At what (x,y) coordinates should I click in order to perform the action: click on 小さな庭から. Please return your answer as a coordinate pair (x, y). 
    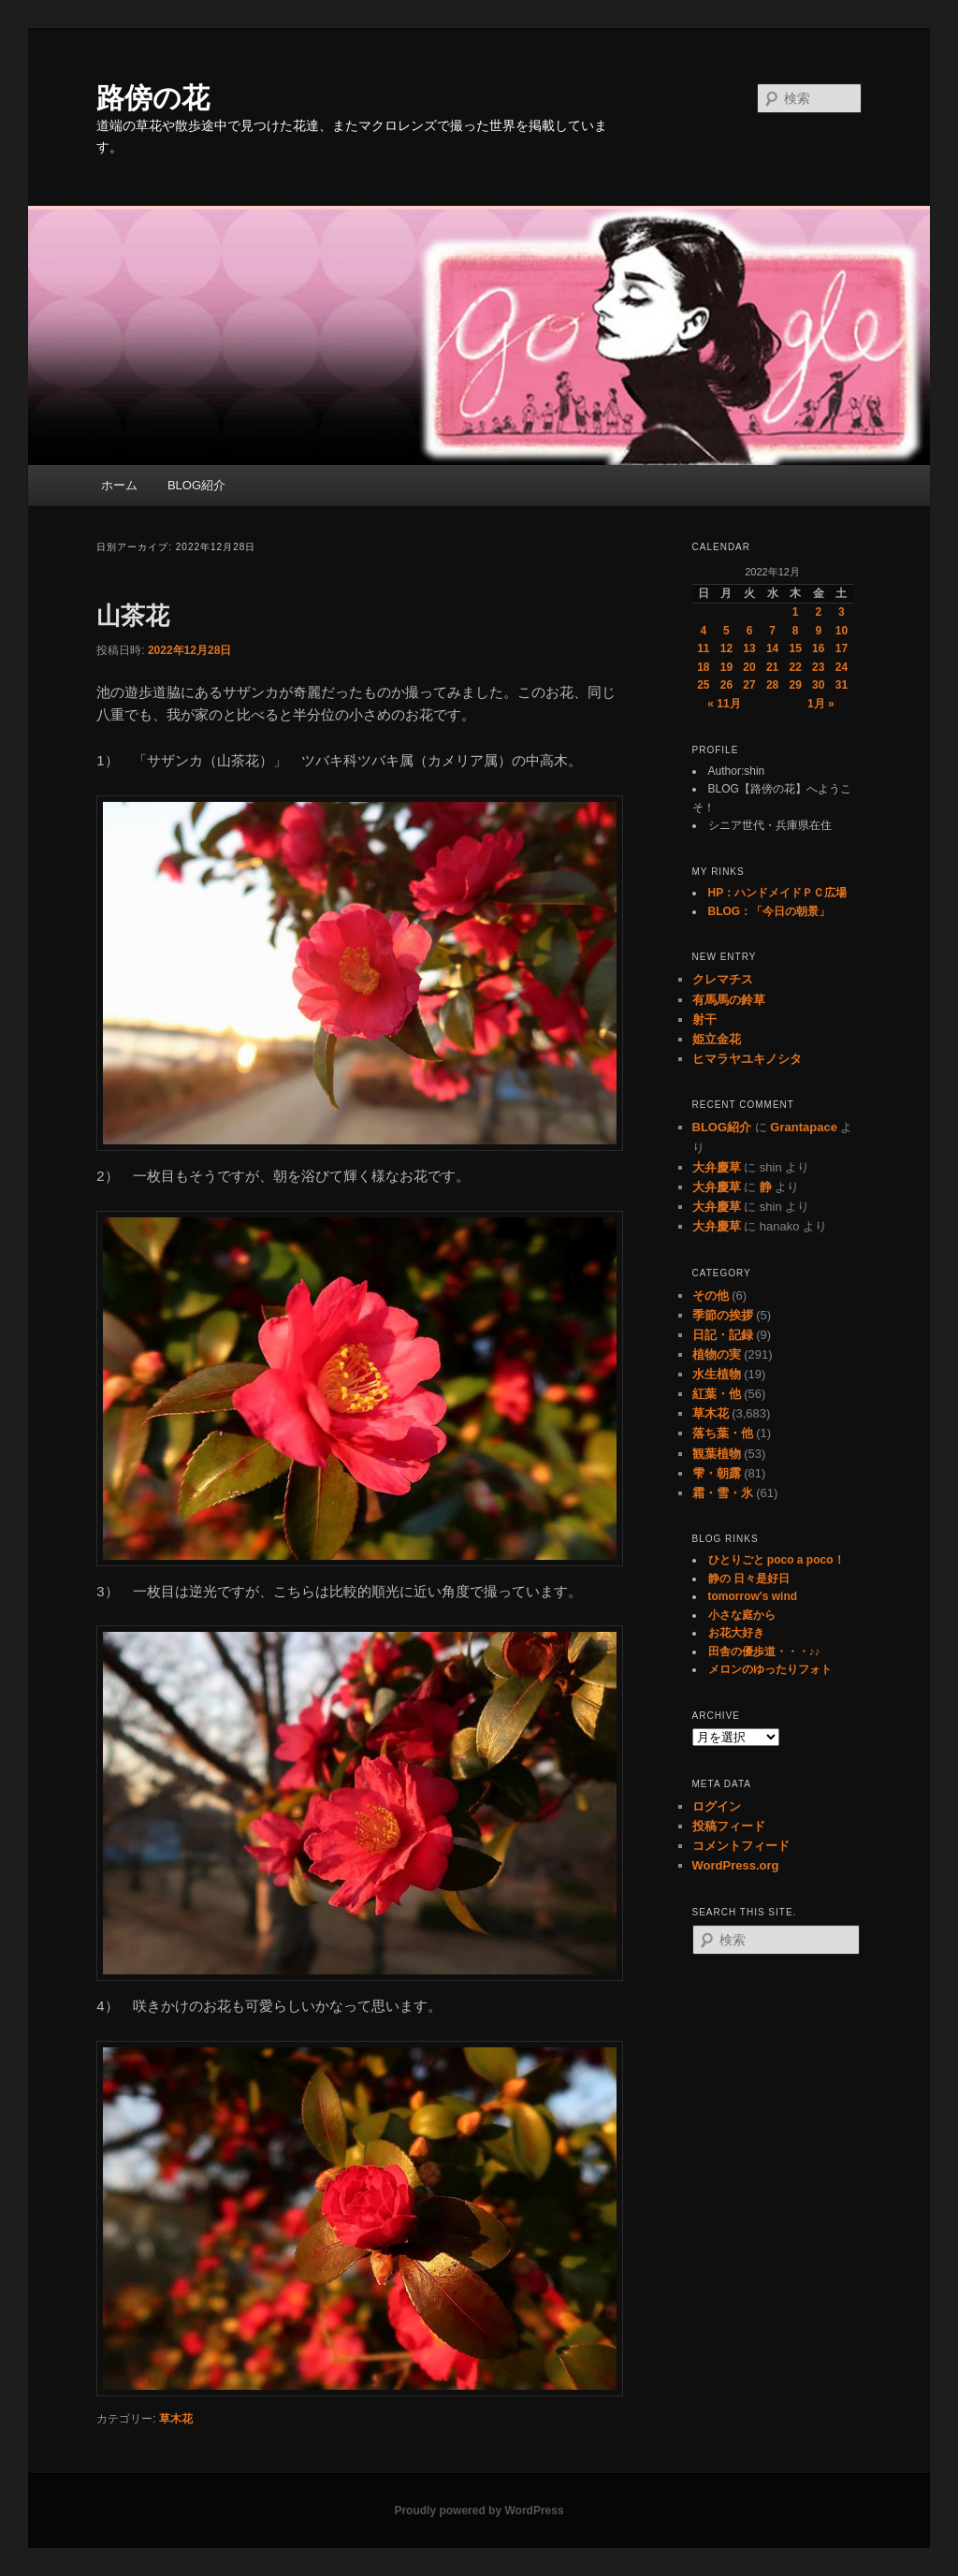
    Looking at the image, I should click on (742, 1615).